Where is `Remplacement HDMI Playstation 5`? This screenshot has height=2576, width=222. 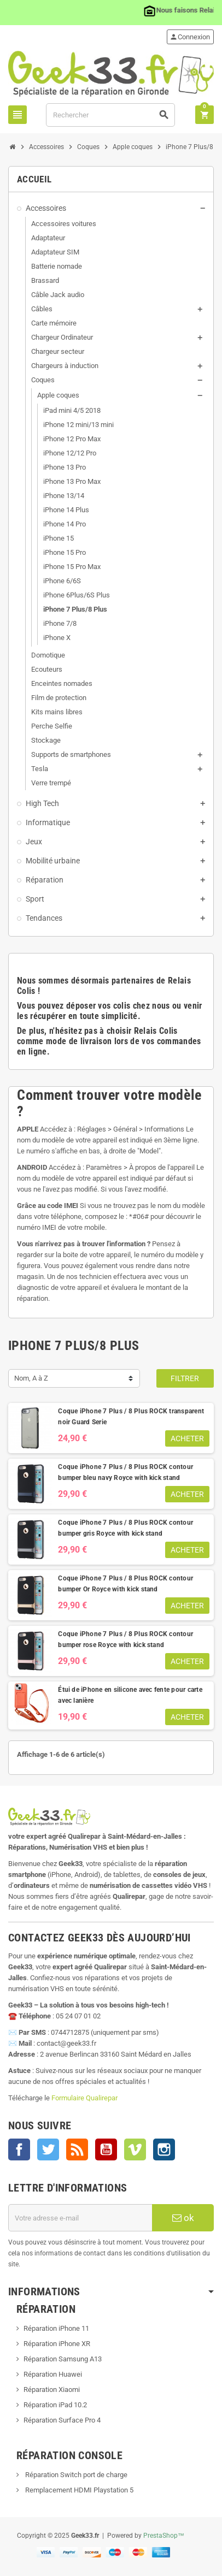
Remplacement HDMI Playstation 5 is located at coordinates (78, 2490).